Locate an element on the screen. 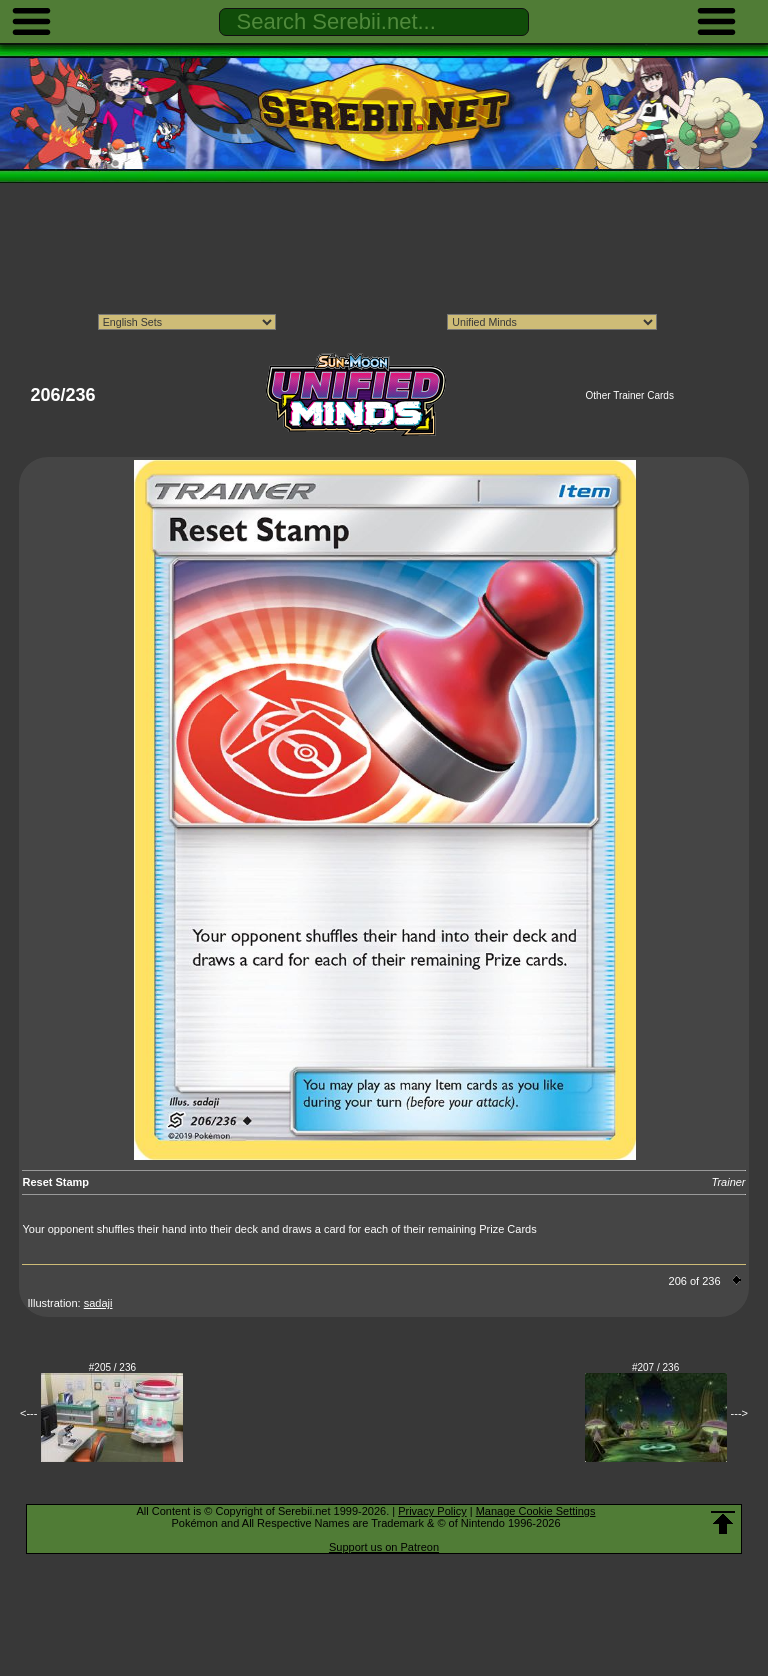 The height and width of the screenshot is (1676, 768). Privacy Policy is located at coordinates (432, 1511).